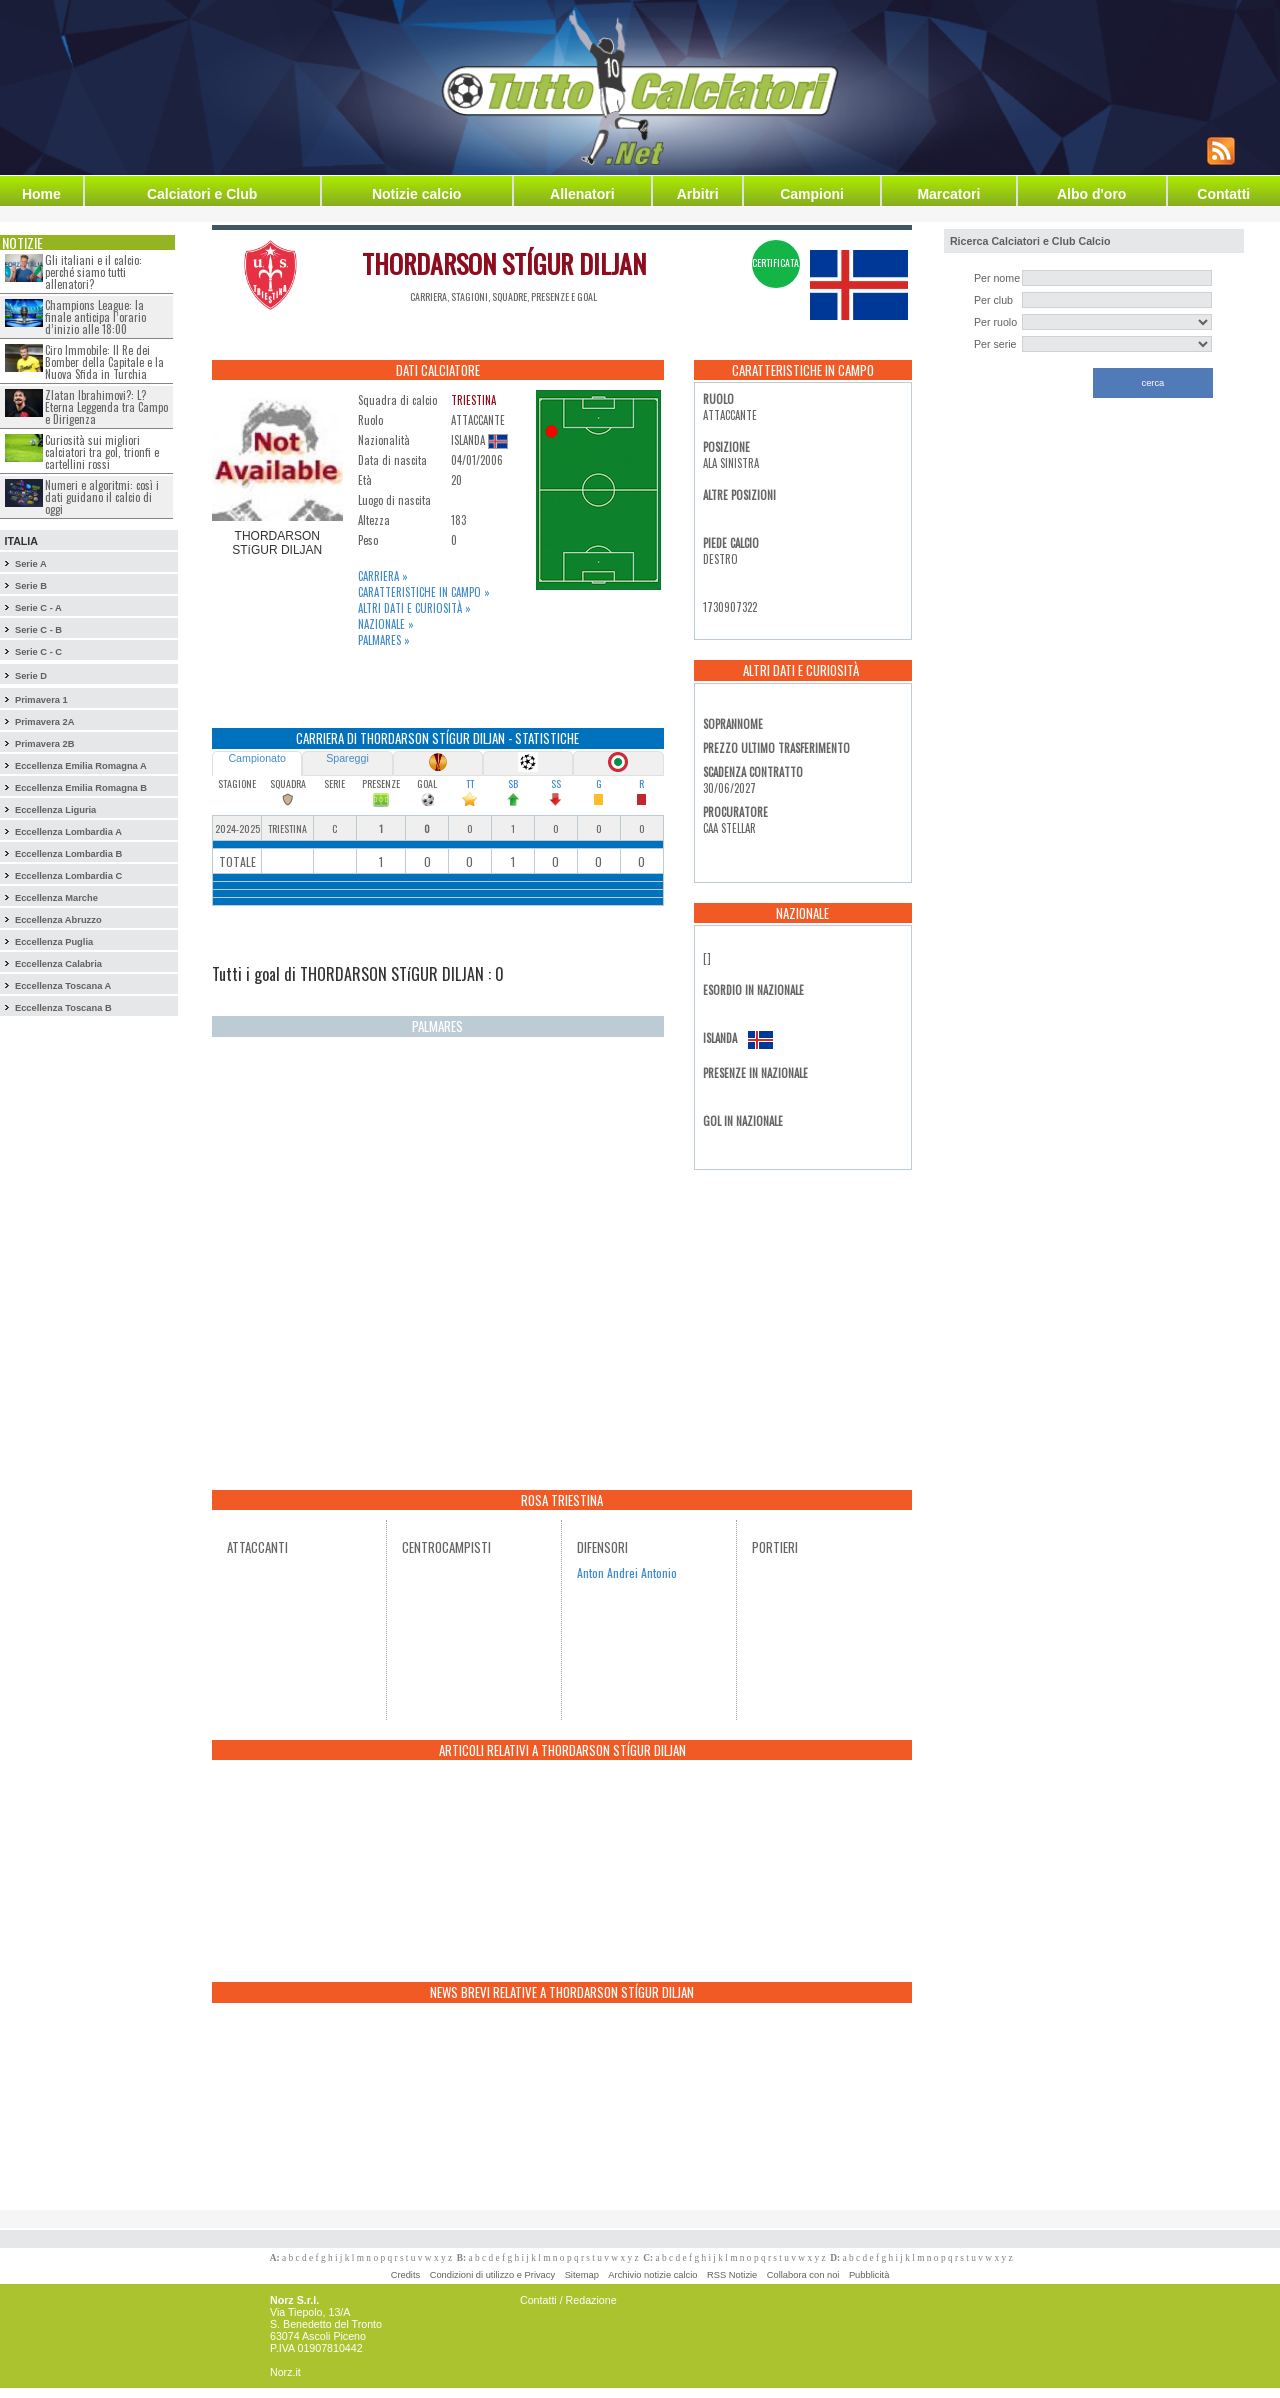  I want to click on Numeri e algoritmi: così i dati guidano il calcio di oggi, so click(102, 497).